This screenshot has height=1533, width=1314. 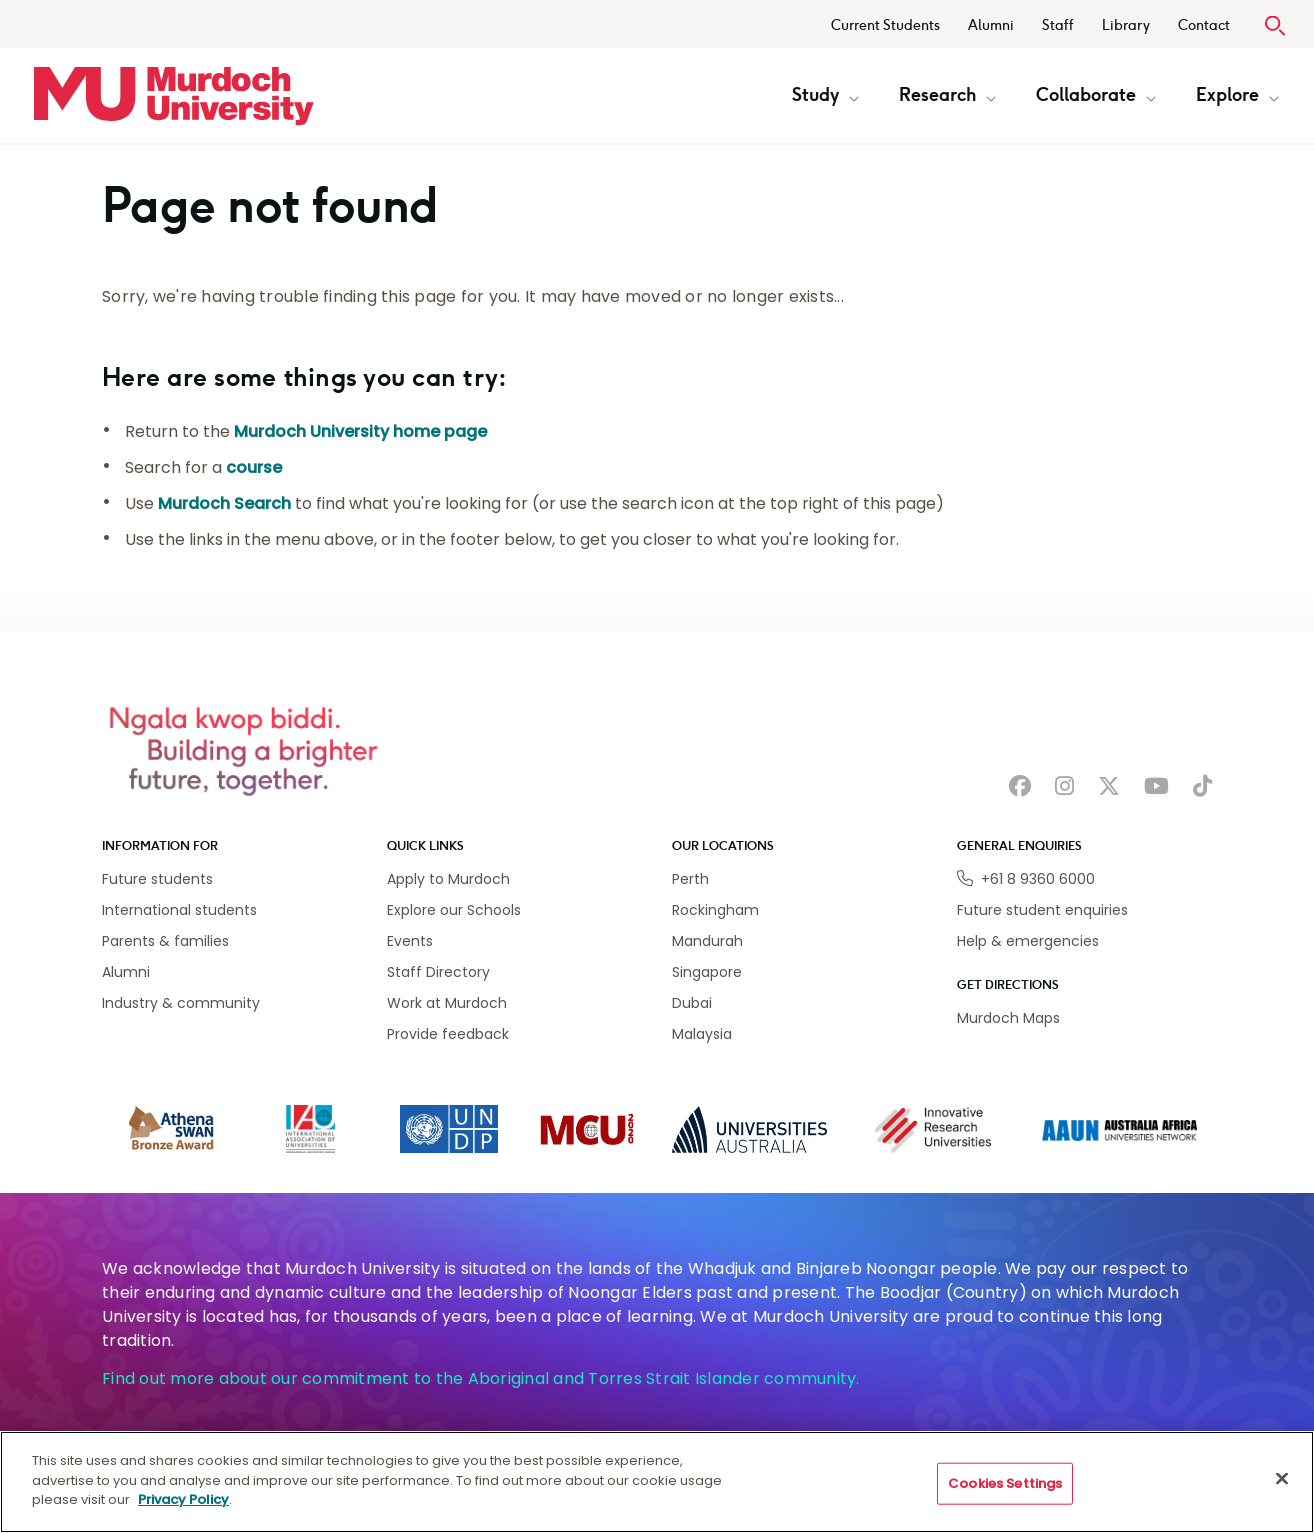 I want to click on Malaysia, so click(x=702, y=1034).